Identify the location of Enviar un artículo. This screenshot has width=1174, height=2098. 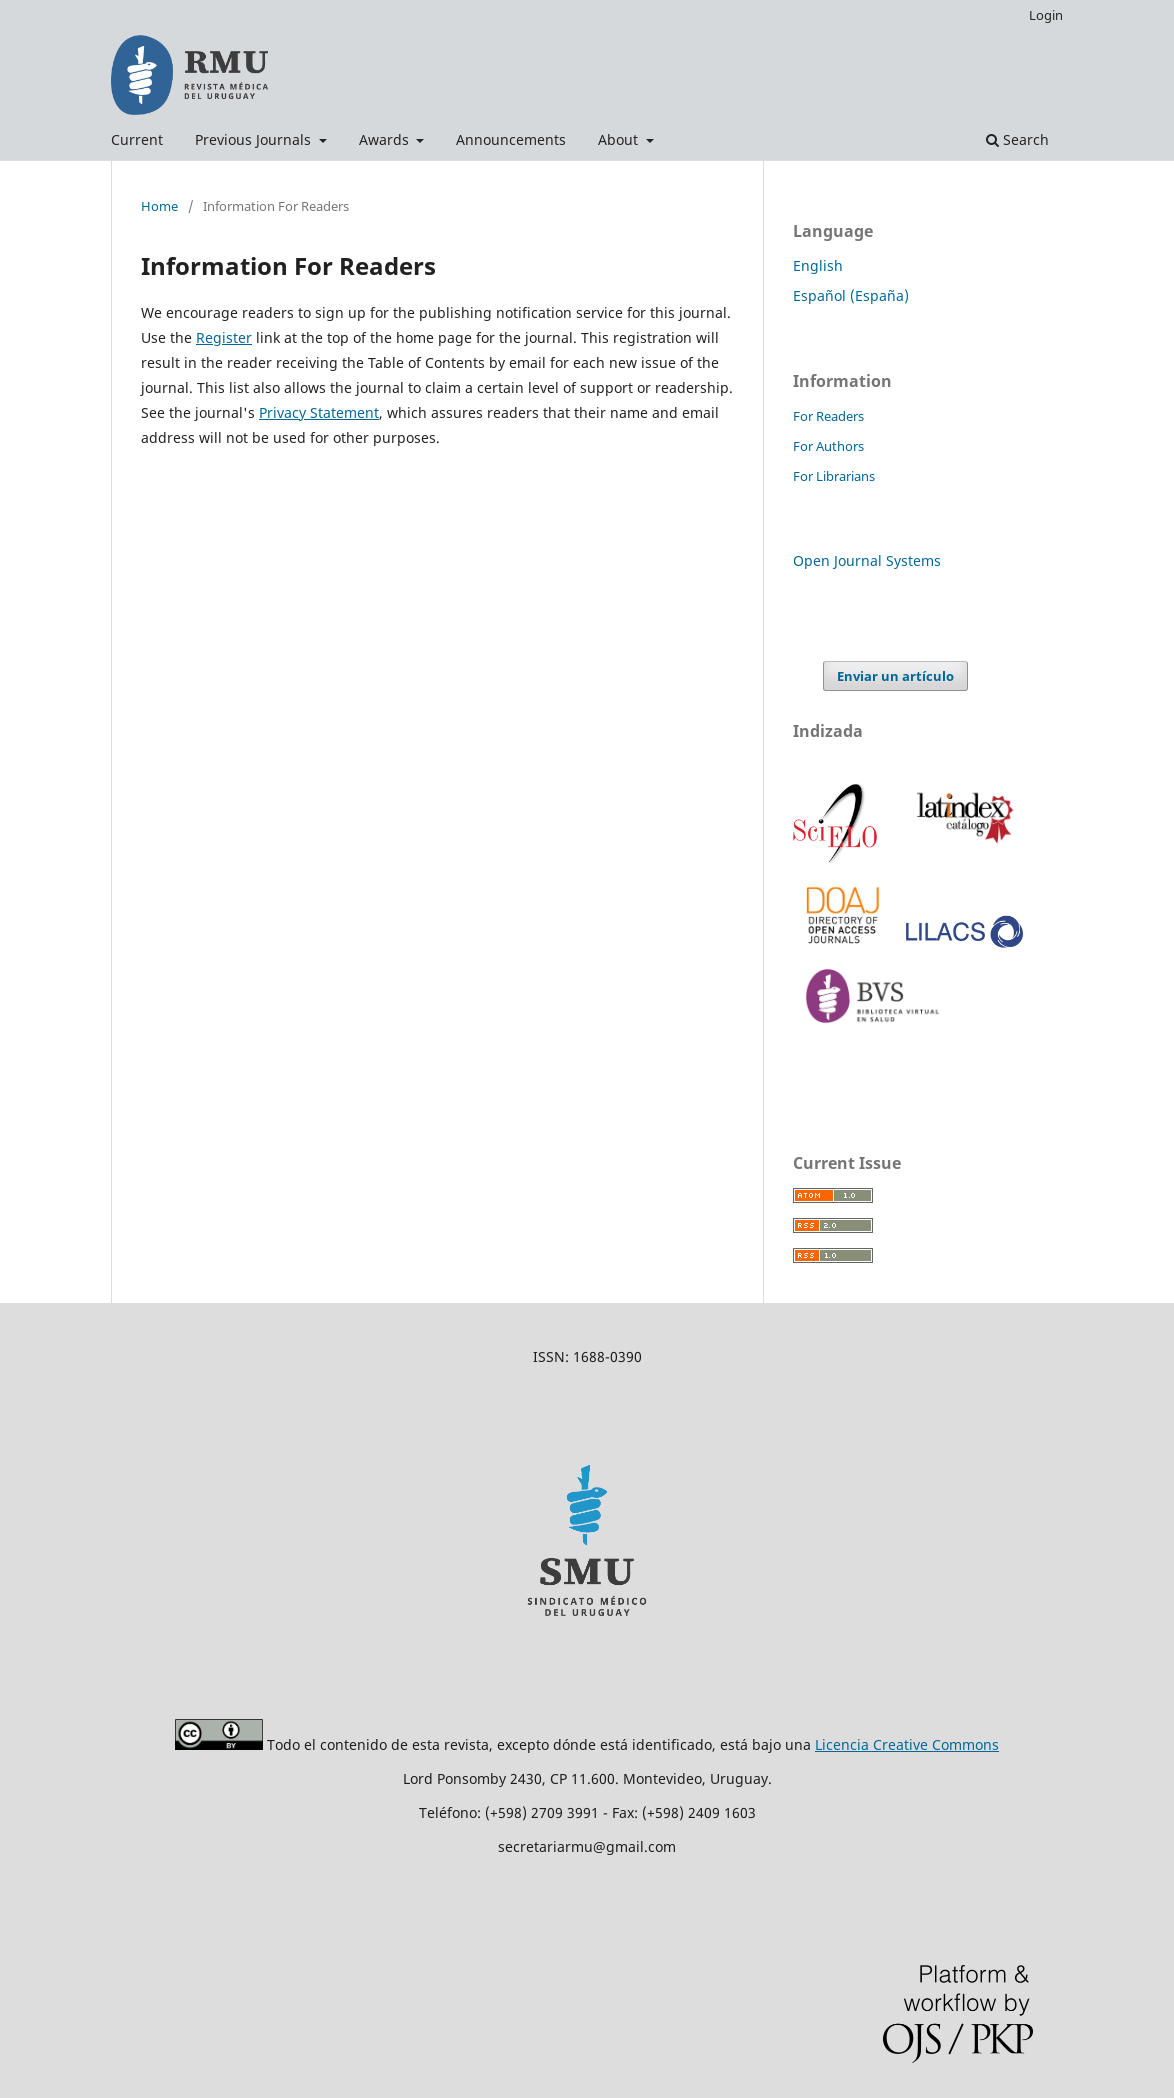
(895, 676).